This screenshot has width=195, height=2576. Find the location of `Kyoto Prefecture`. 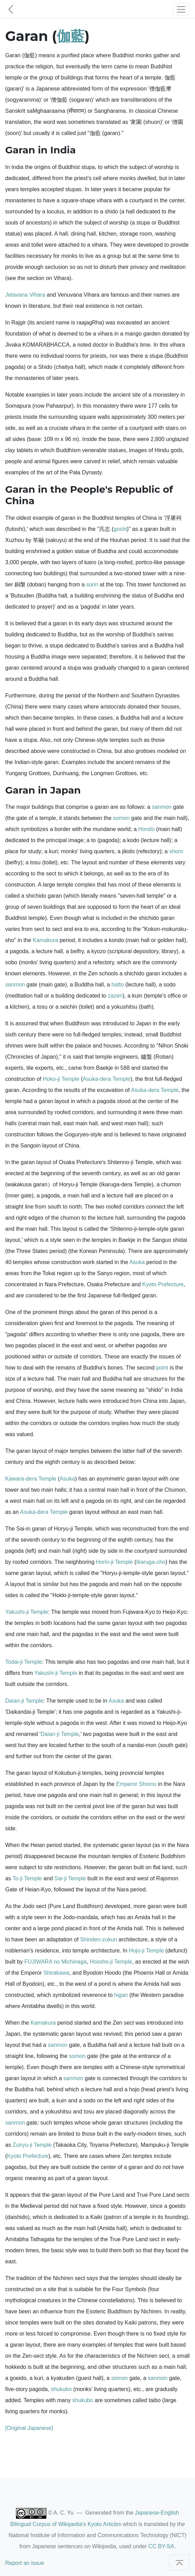

Kyoto Prefecture is located at coordinates (163, 1284).